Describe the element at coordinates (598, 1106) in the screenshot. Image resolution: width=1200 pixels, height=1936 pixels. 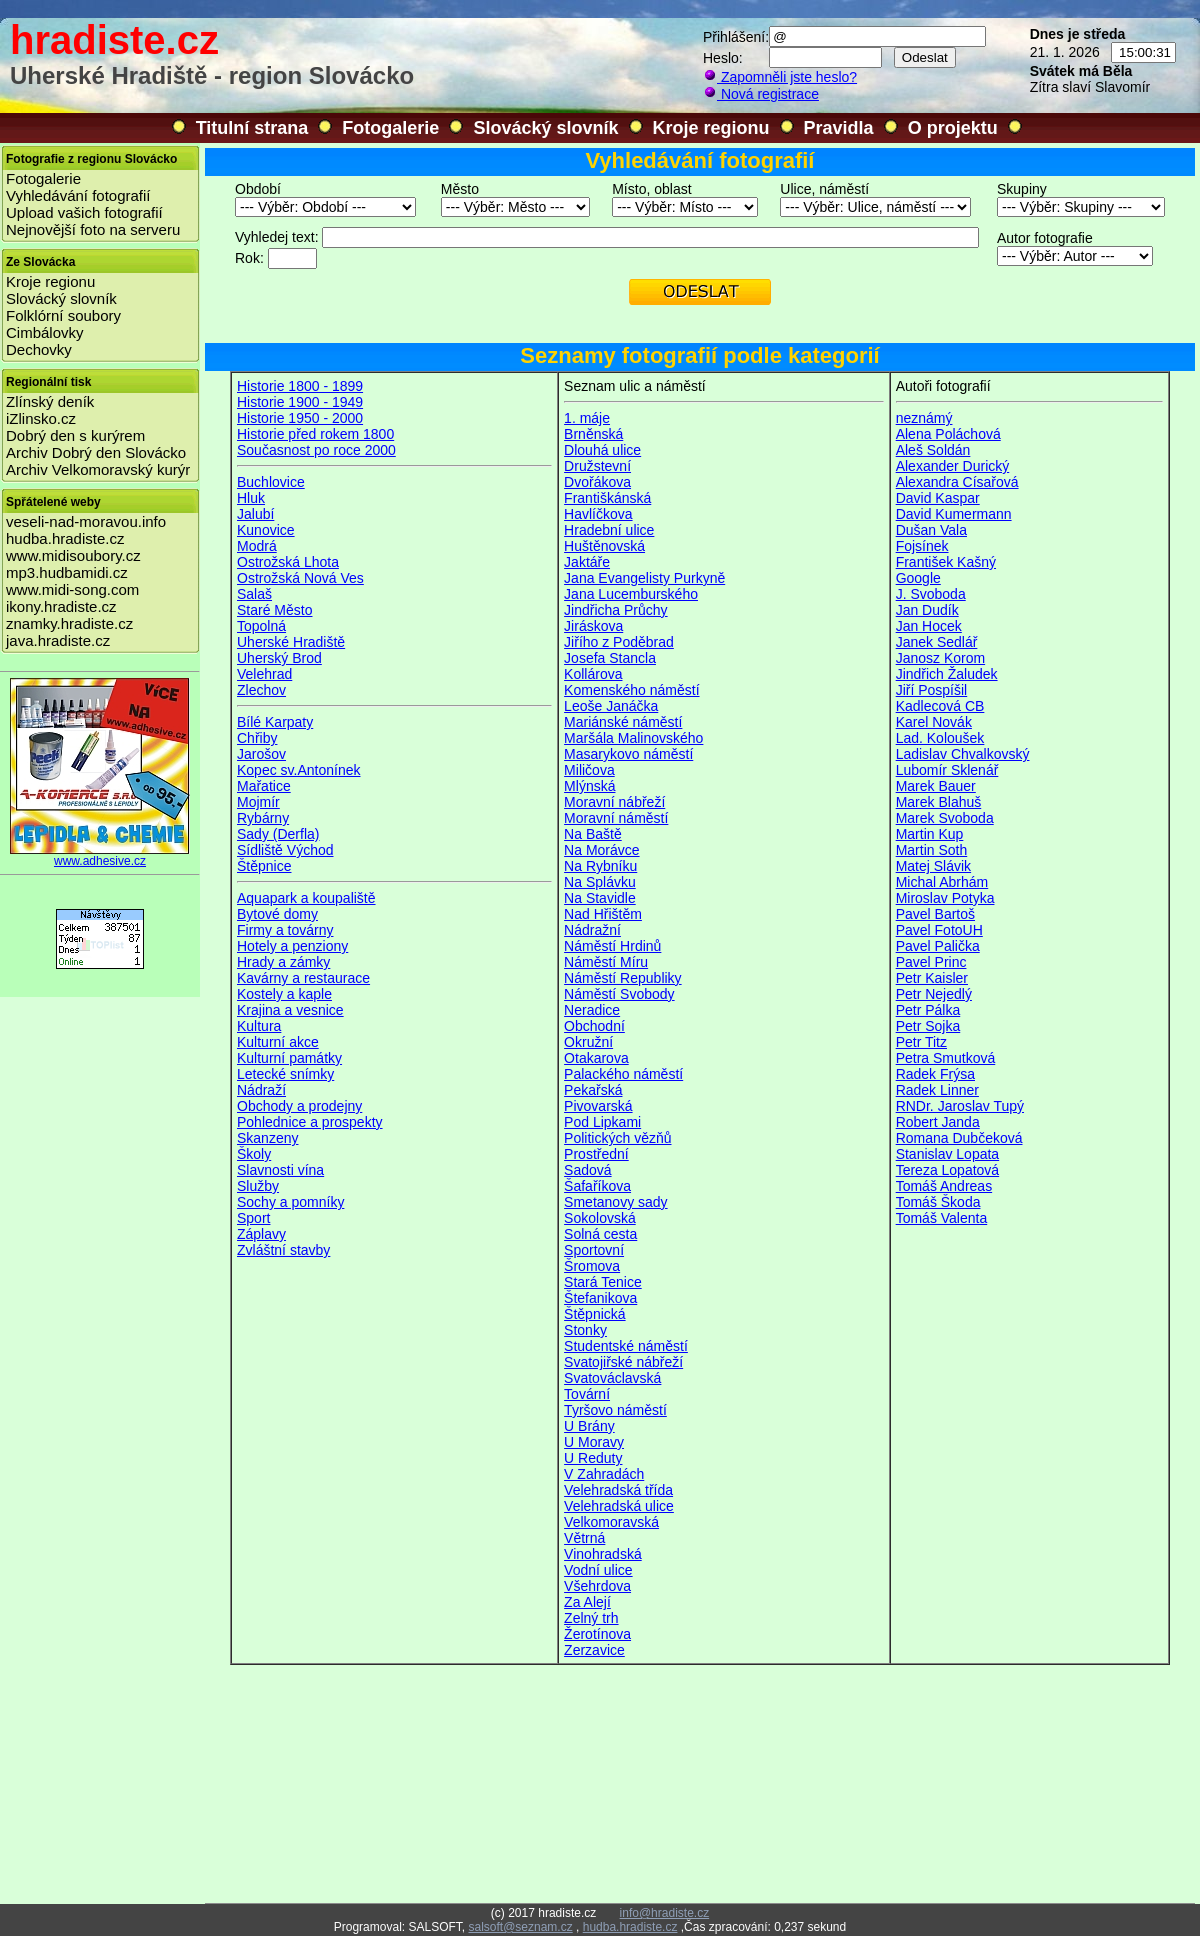
I see `Pivovarská` at that location.